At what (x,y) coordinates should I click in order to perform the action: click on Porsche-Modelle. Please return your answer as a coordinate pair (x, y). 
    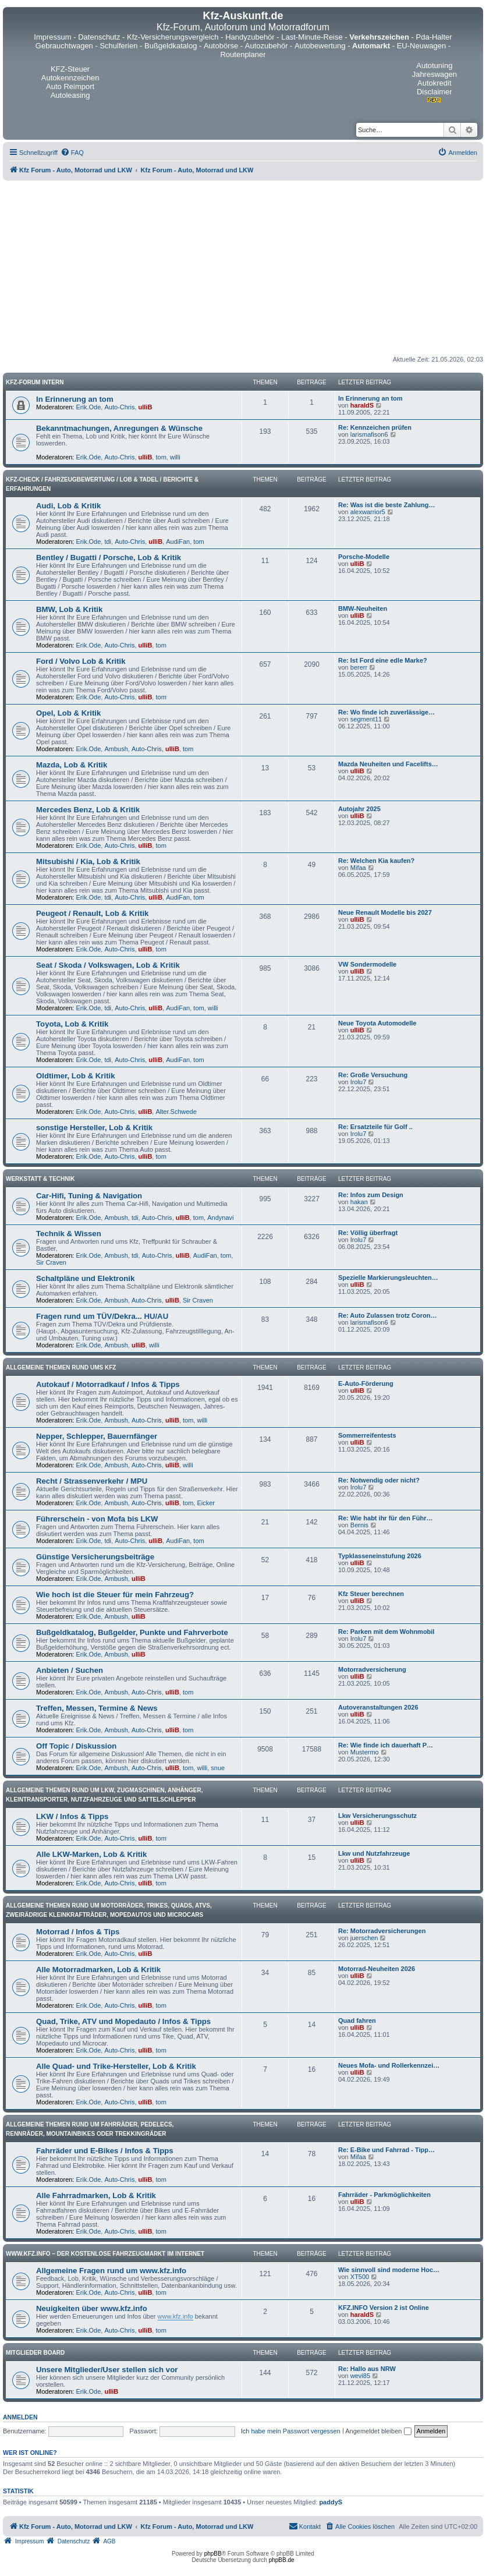
    Looking at the image, I should click on (363, 556).